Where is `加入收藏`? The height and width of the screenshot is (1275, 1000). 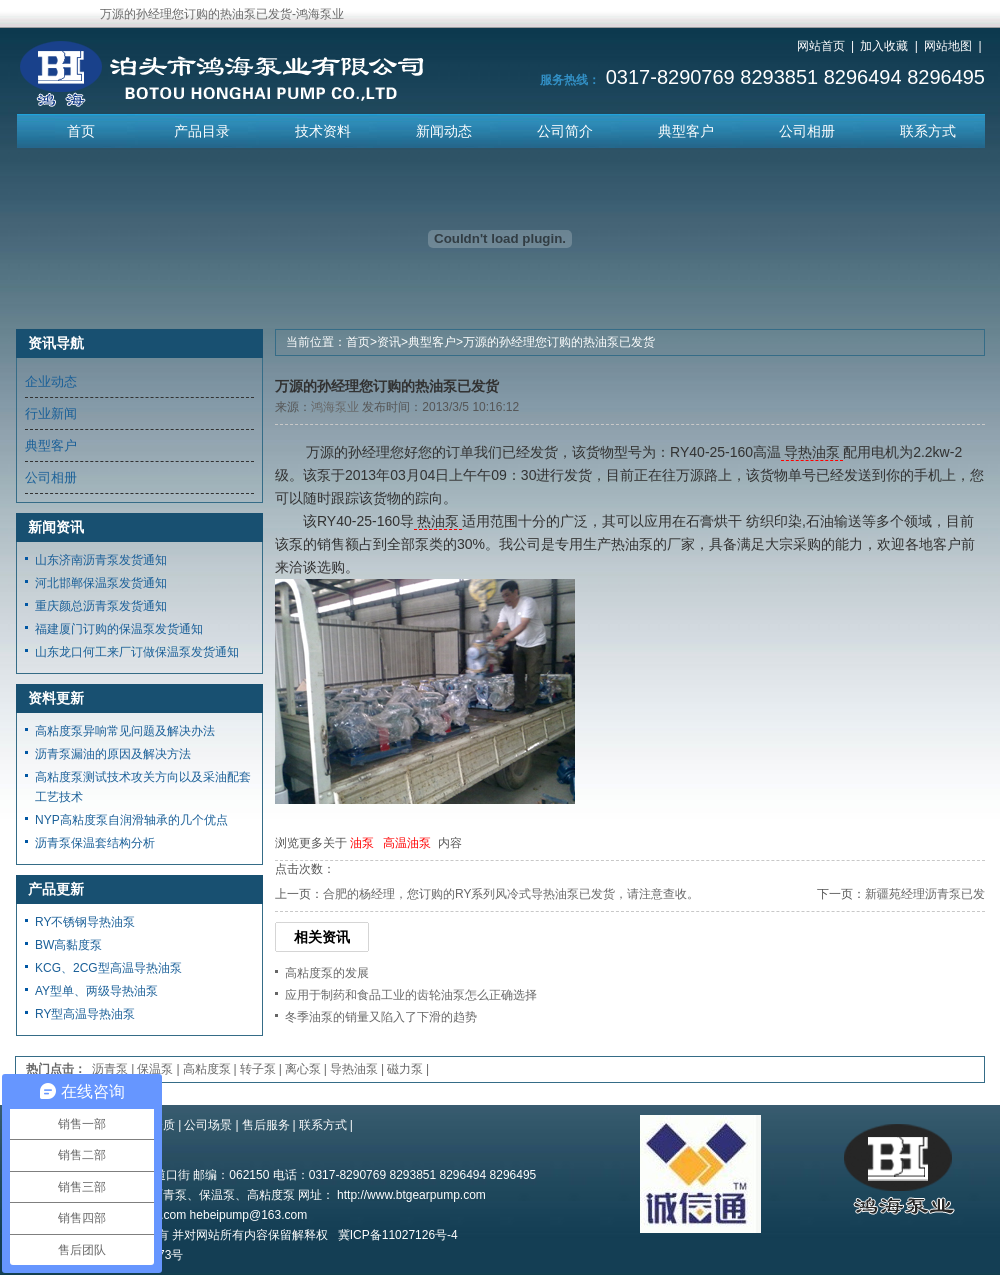
加入收藏 is located at coordinates (884, 46).